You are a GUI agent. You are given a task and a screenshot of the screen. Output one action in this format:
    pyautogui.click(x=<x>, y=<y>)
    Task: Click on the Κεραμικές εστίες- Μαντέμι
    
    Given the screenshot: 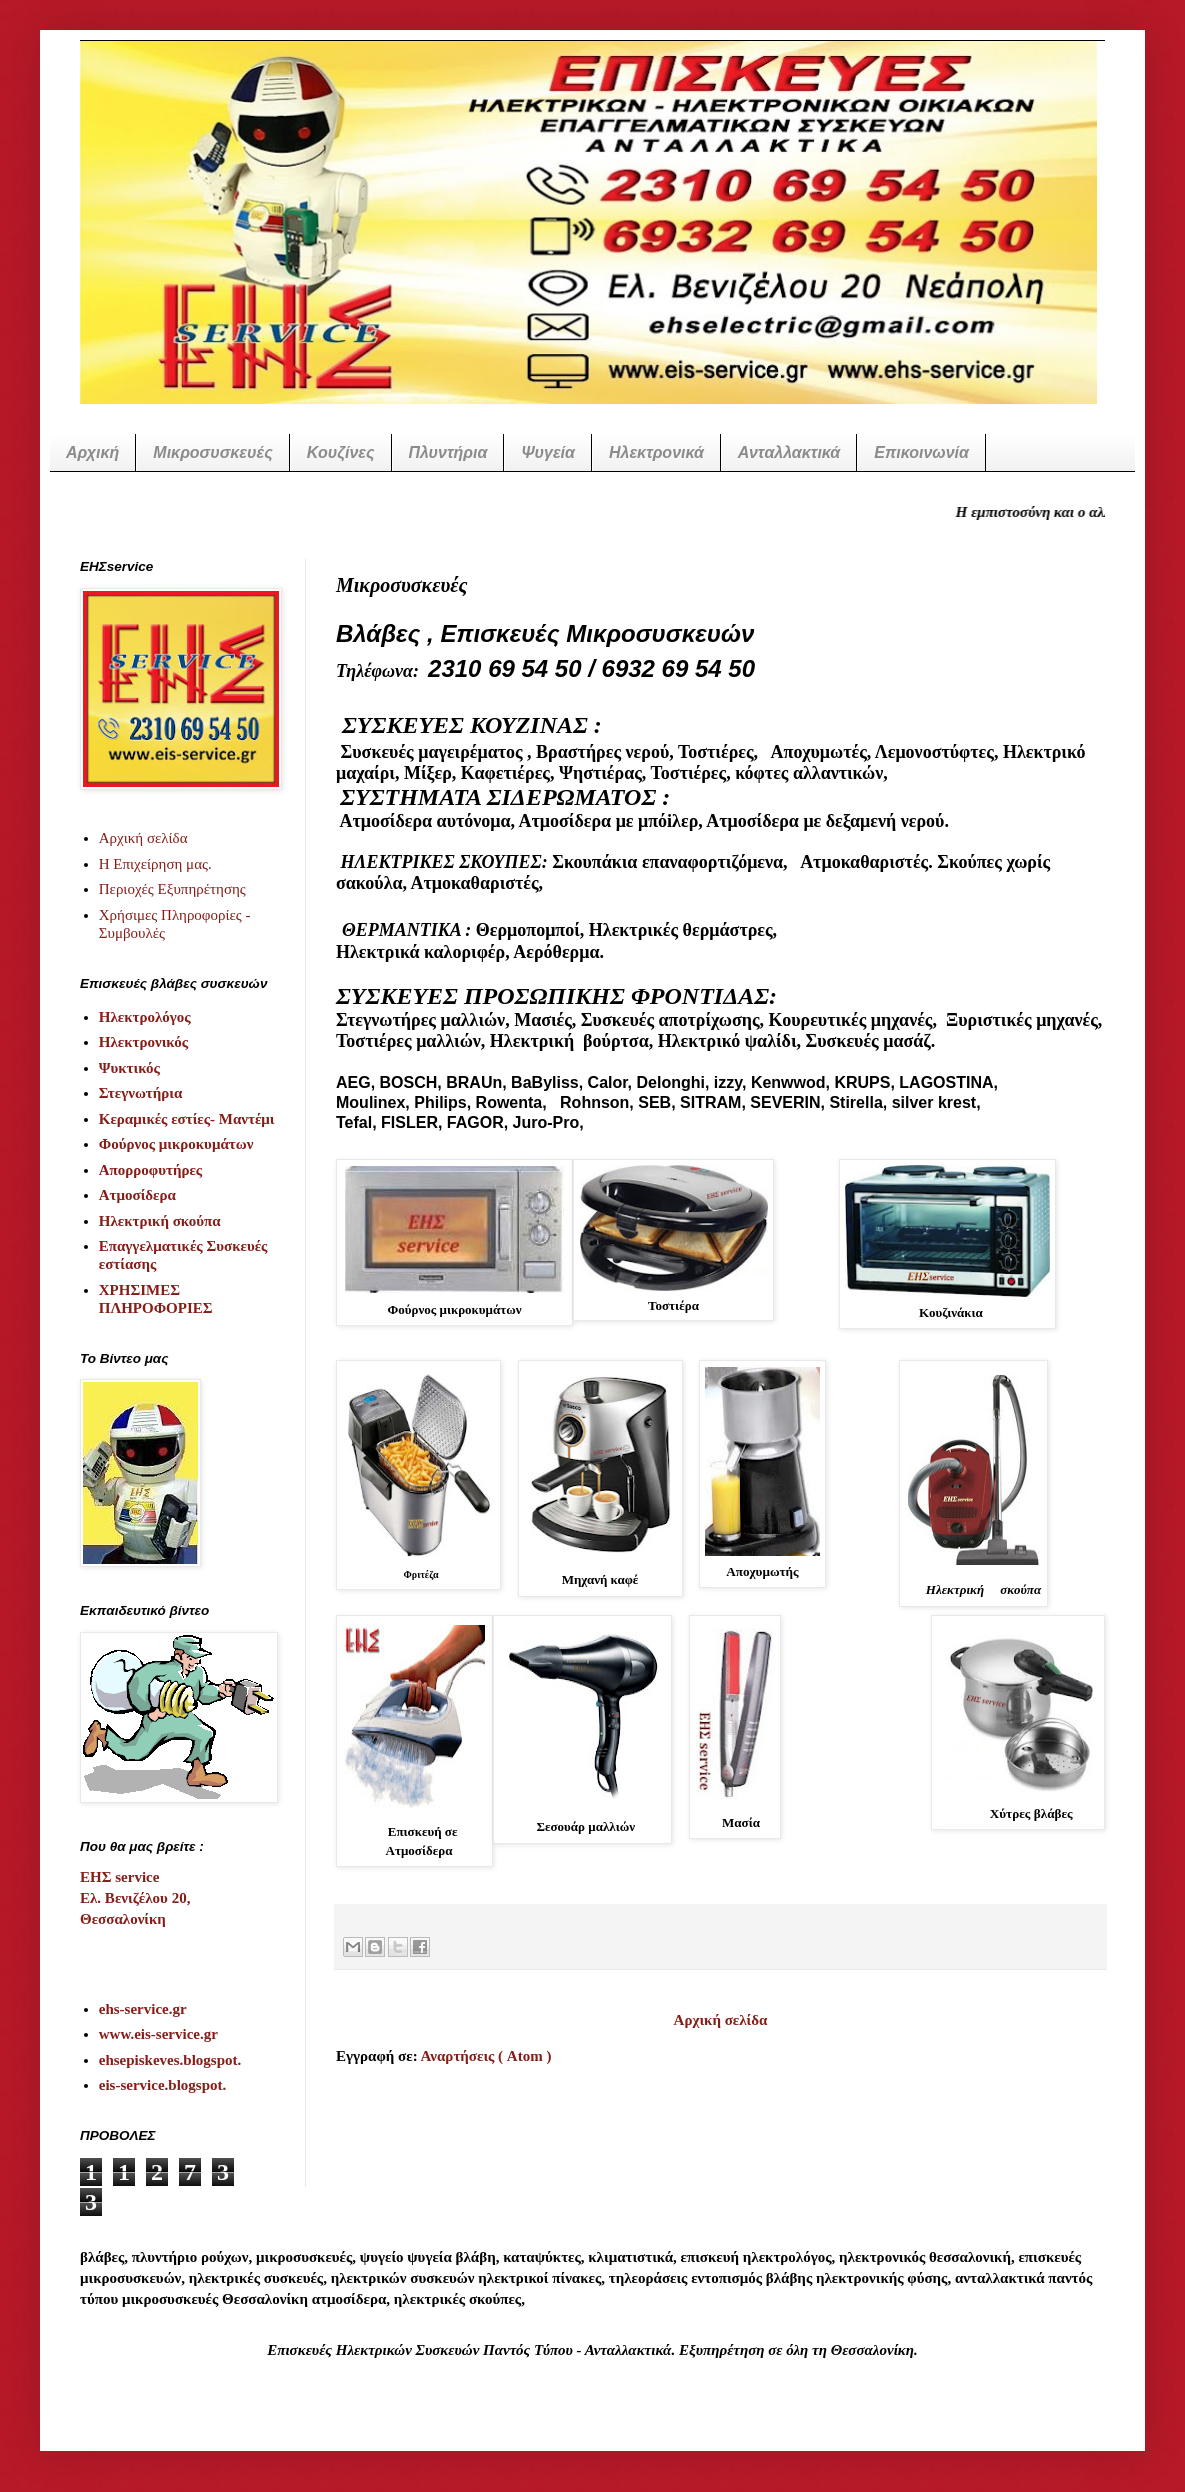 What is the action you would take?
    pyautogui.click(x=187, y=1119)
    